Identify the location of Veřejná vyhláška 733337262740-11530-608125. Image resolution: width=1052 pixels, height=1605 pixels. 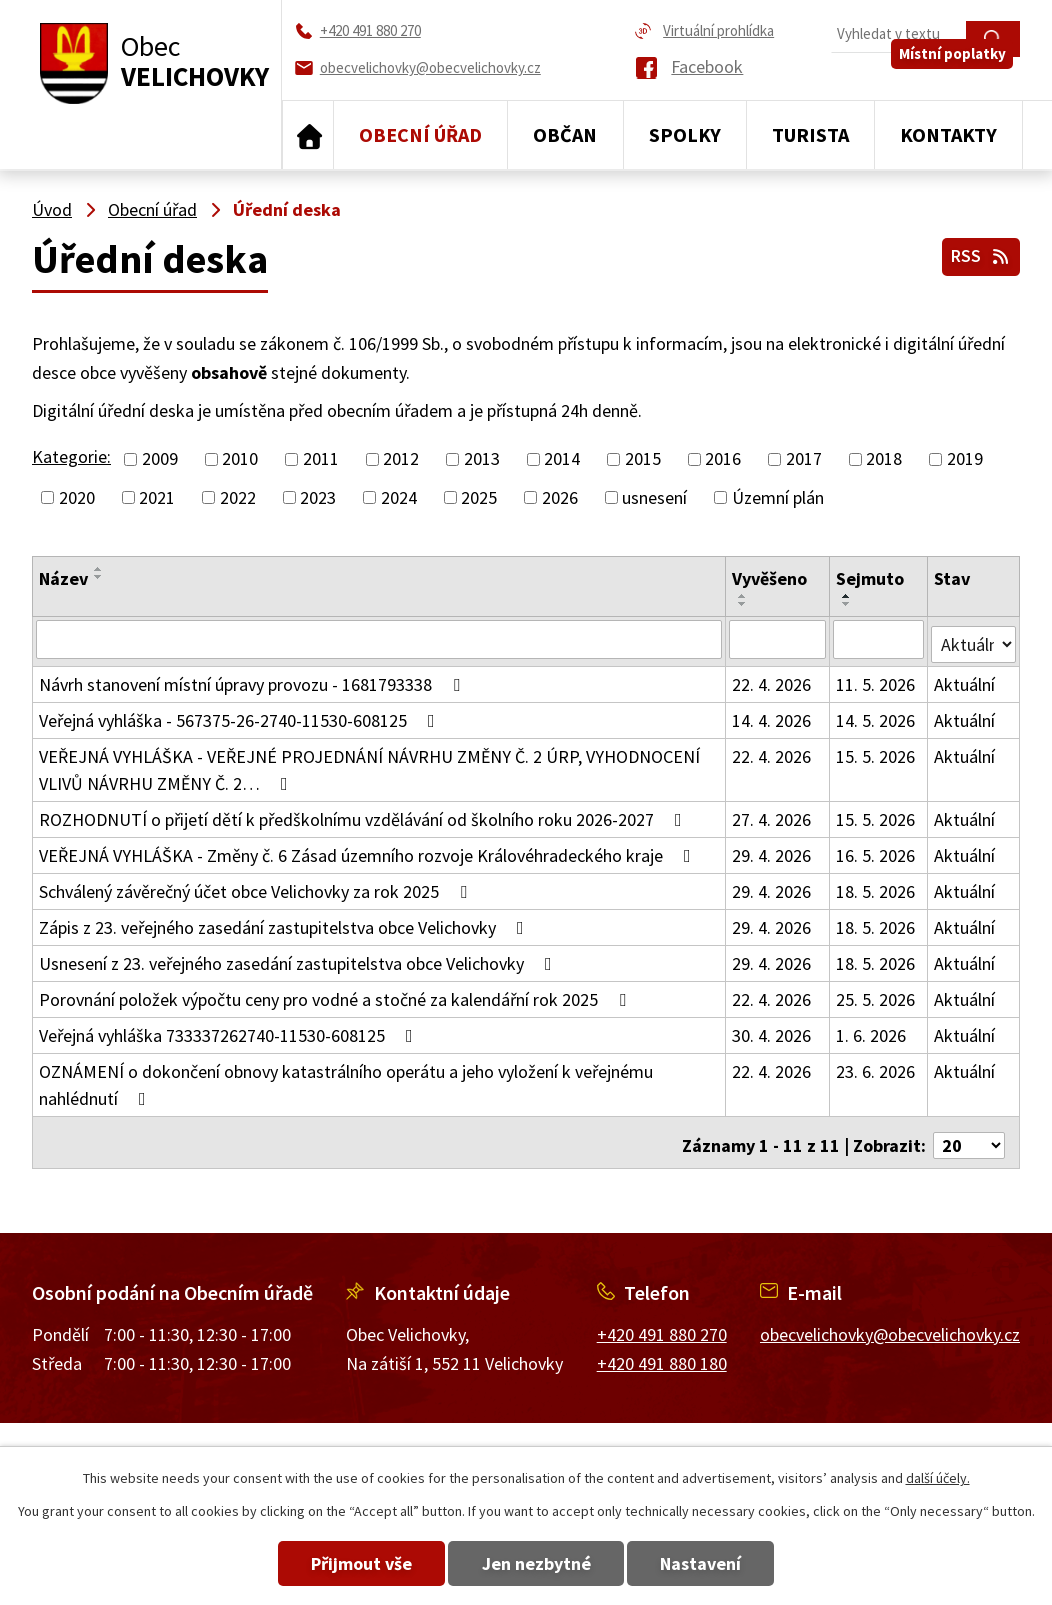
(230, 1030).